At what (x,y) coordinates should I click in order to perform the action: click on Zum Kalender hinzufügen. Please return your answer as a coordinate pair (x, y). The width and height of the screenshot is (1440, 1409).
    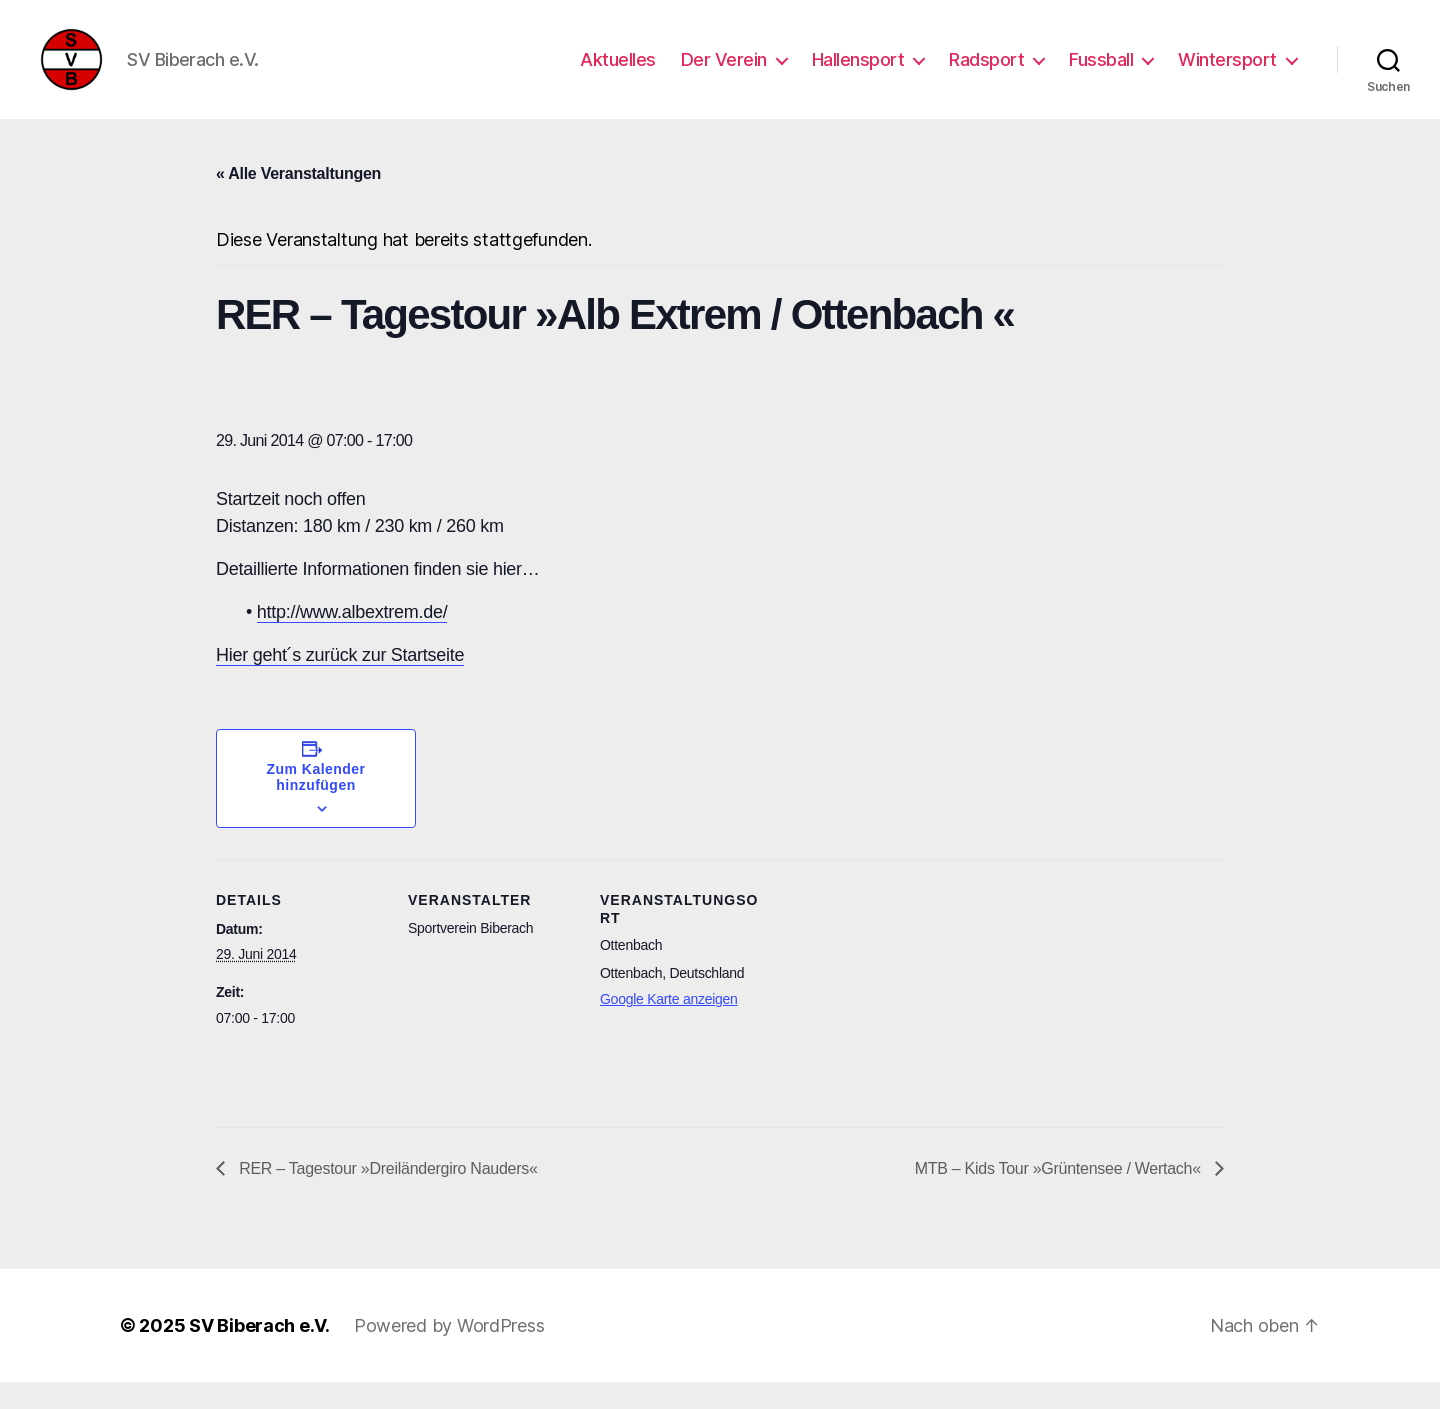
    Looking at the image, I should click on (316, 804).